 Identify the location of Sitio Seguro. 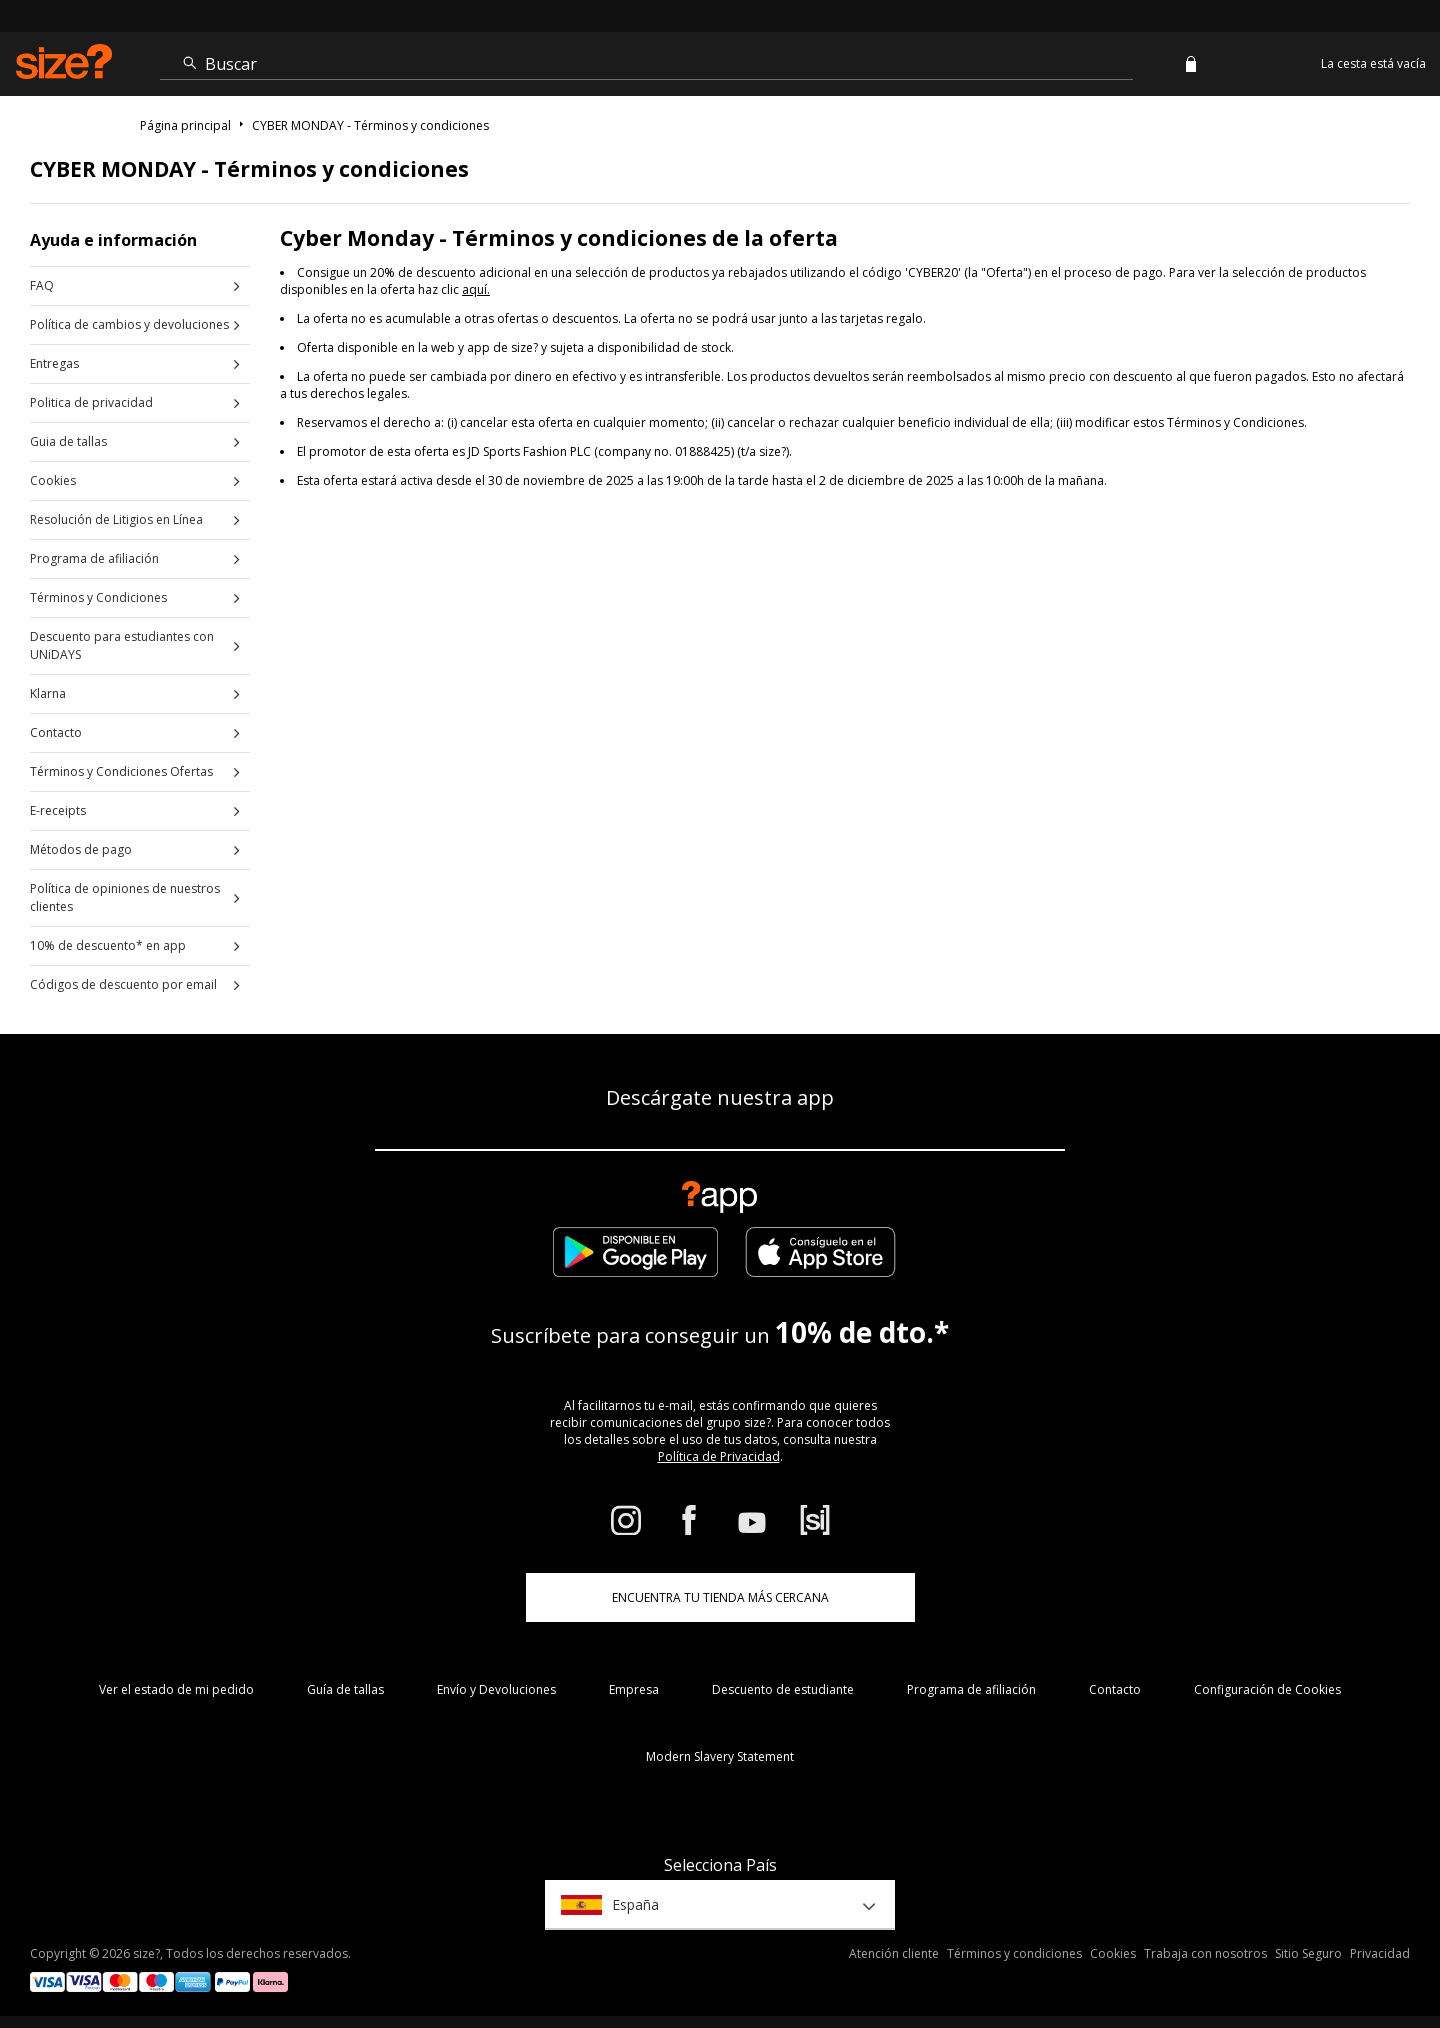
(1308, 1953).